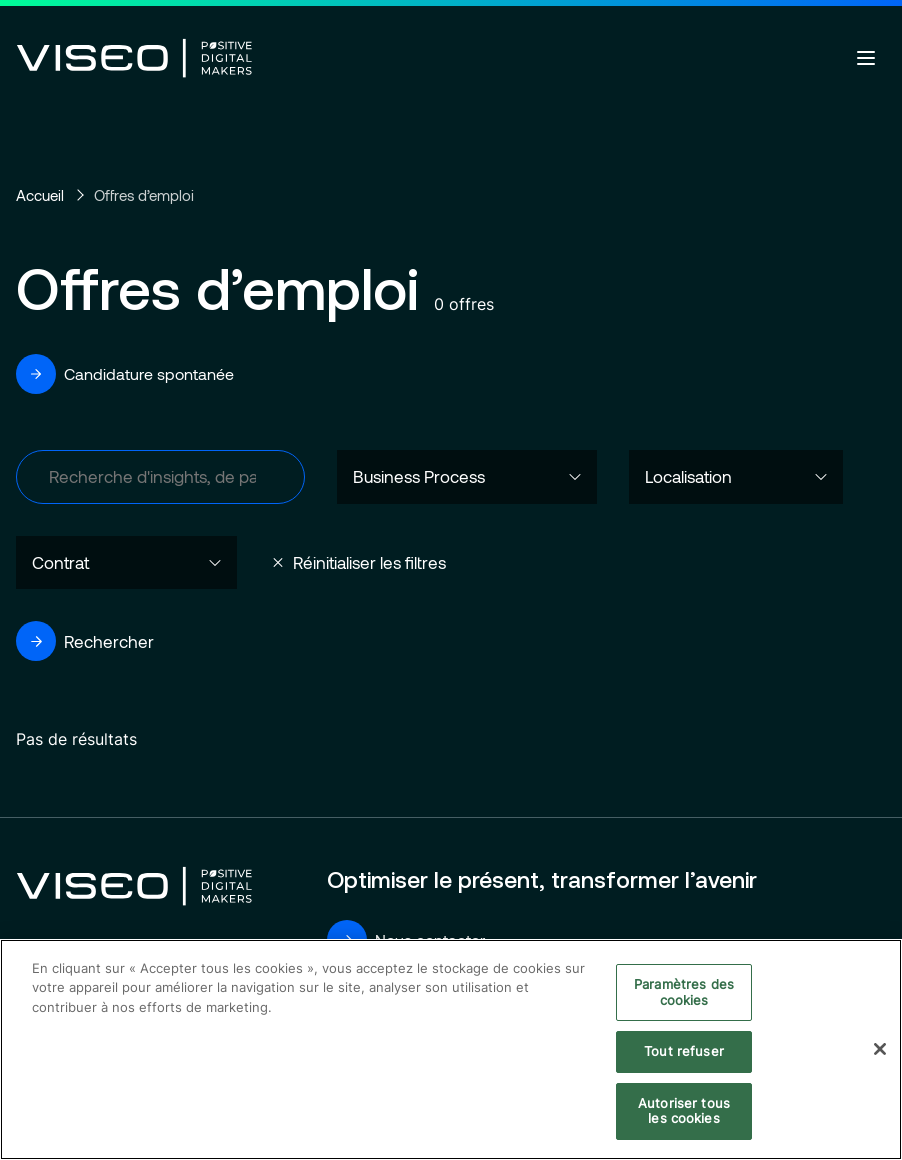 The height and width of the screenshot is (1160, 902). I want to click on Accueil, so click(40, 195).